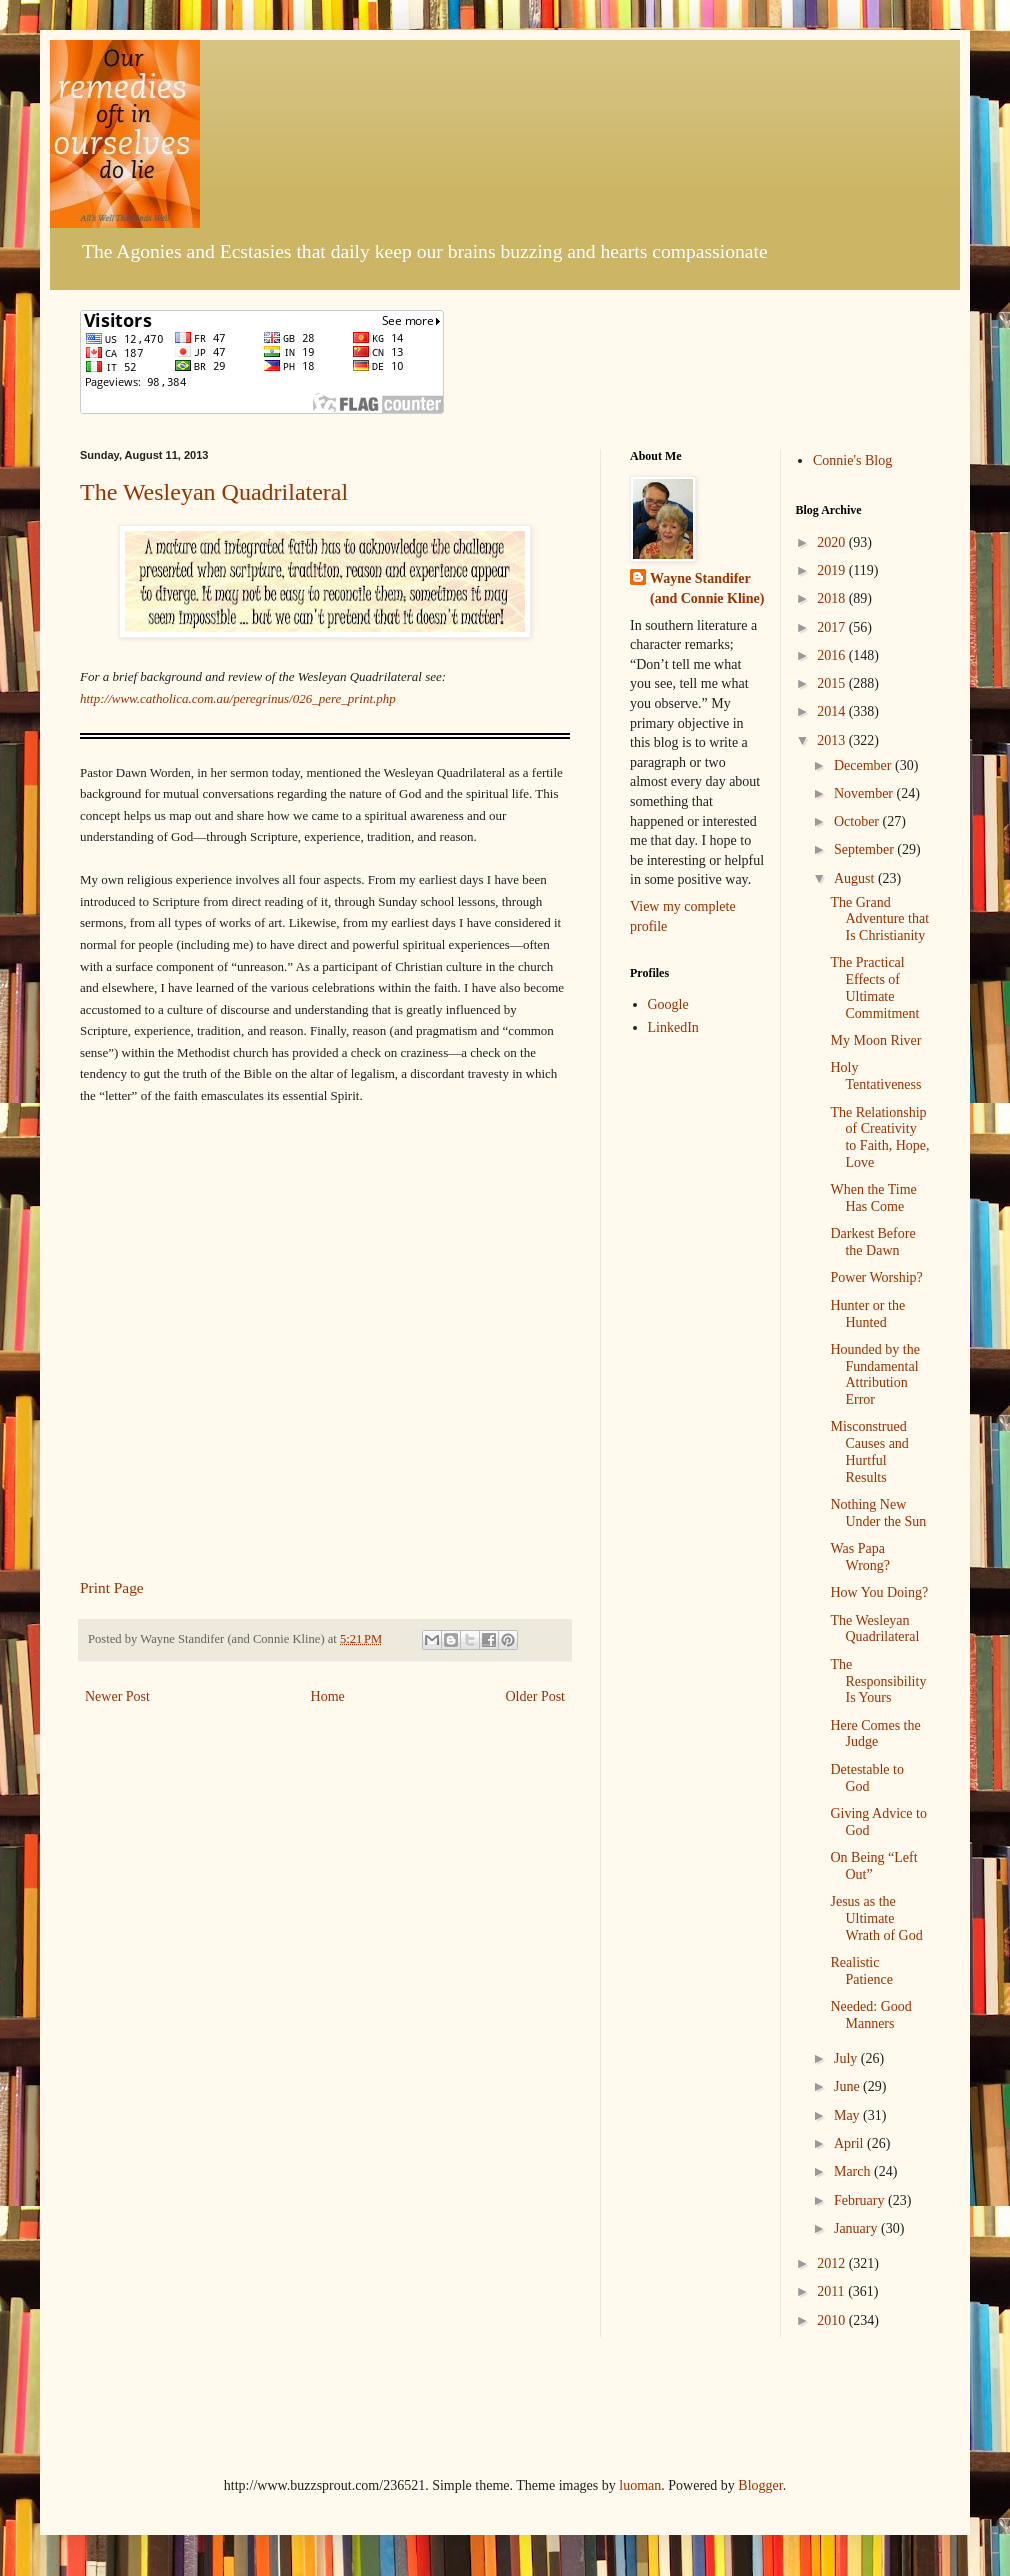 This screenshot has height=2576, width=1010. Describe the element at coordinates (875, 1040) in the screenshot. I see `My Moon River` at that location.